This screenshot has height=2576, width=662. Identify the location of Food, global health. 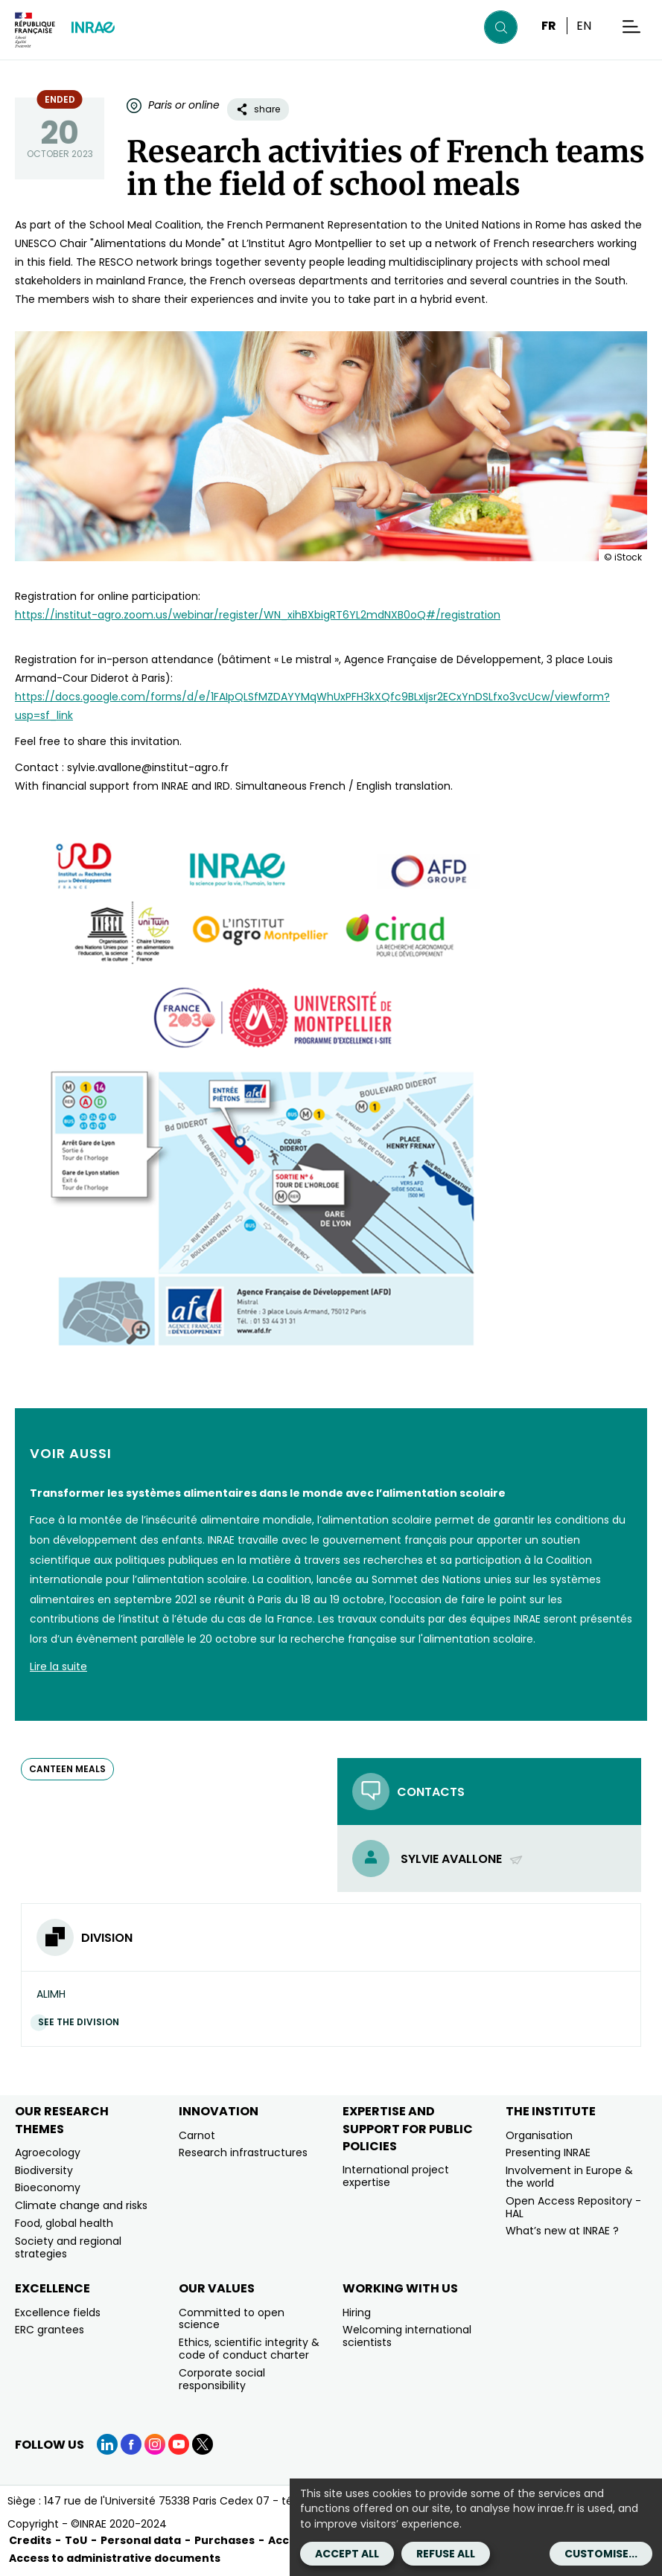
(64, 2223).